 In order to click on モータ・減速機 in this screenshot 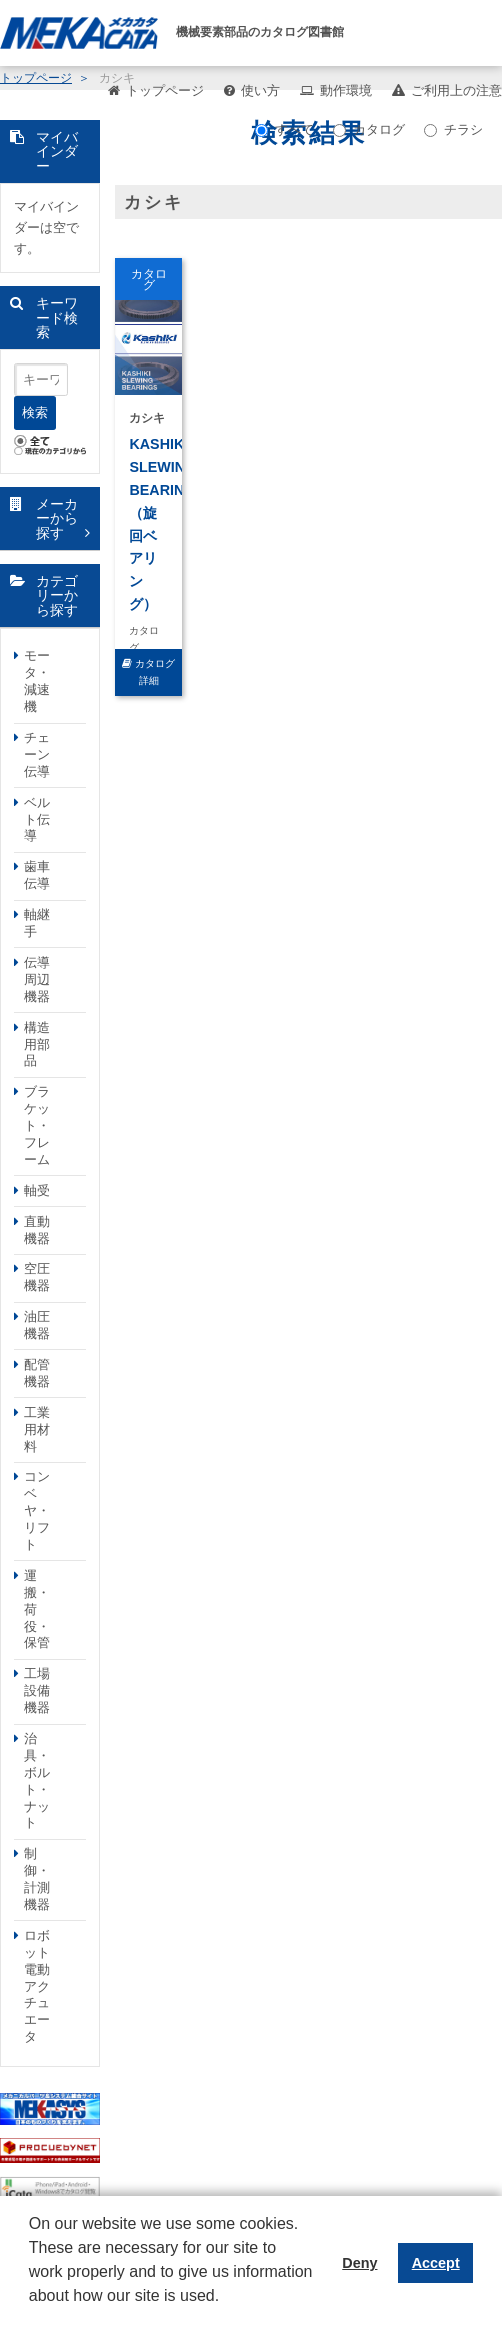, I will do `click(37, 681)`.